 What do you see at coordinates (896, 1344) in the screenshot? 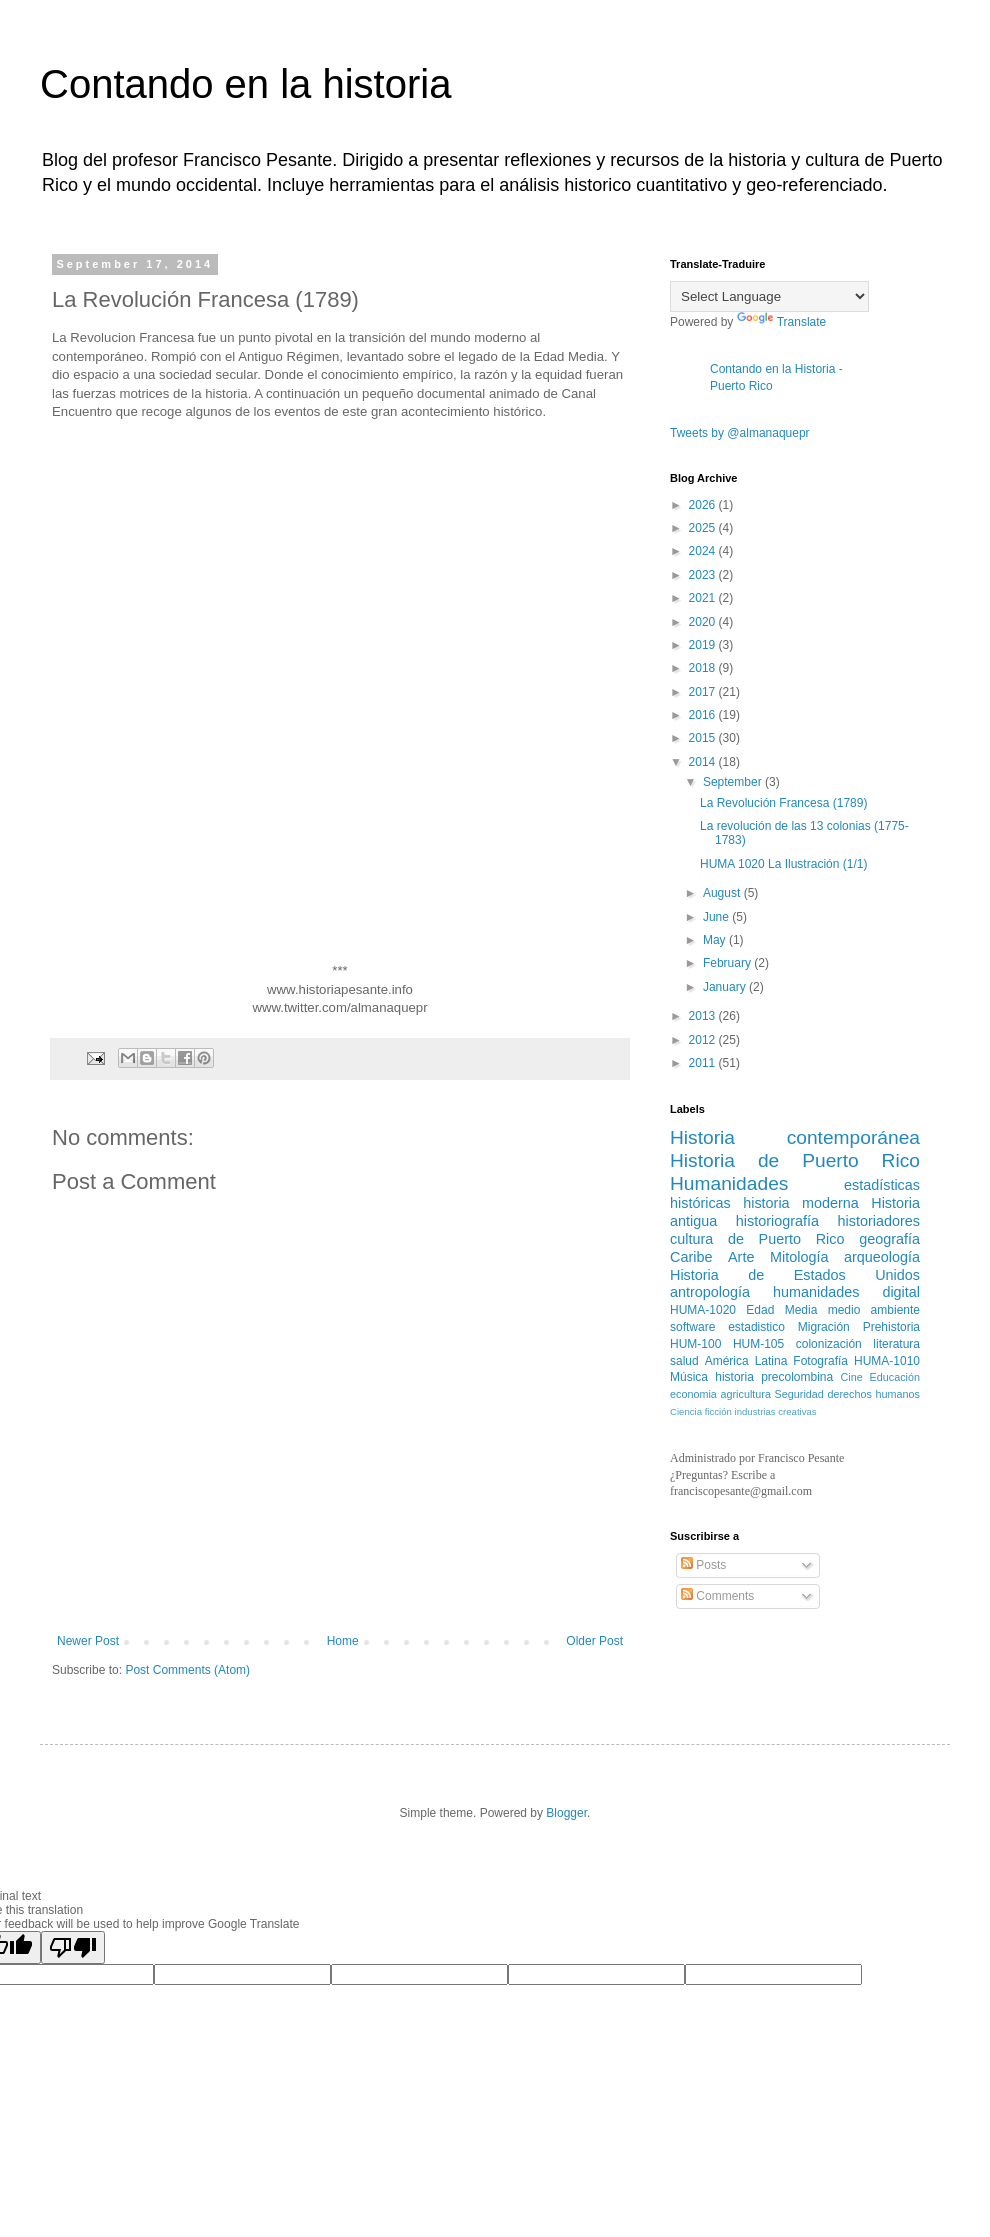
I see `literatura` at bounding box center [896, 1344].